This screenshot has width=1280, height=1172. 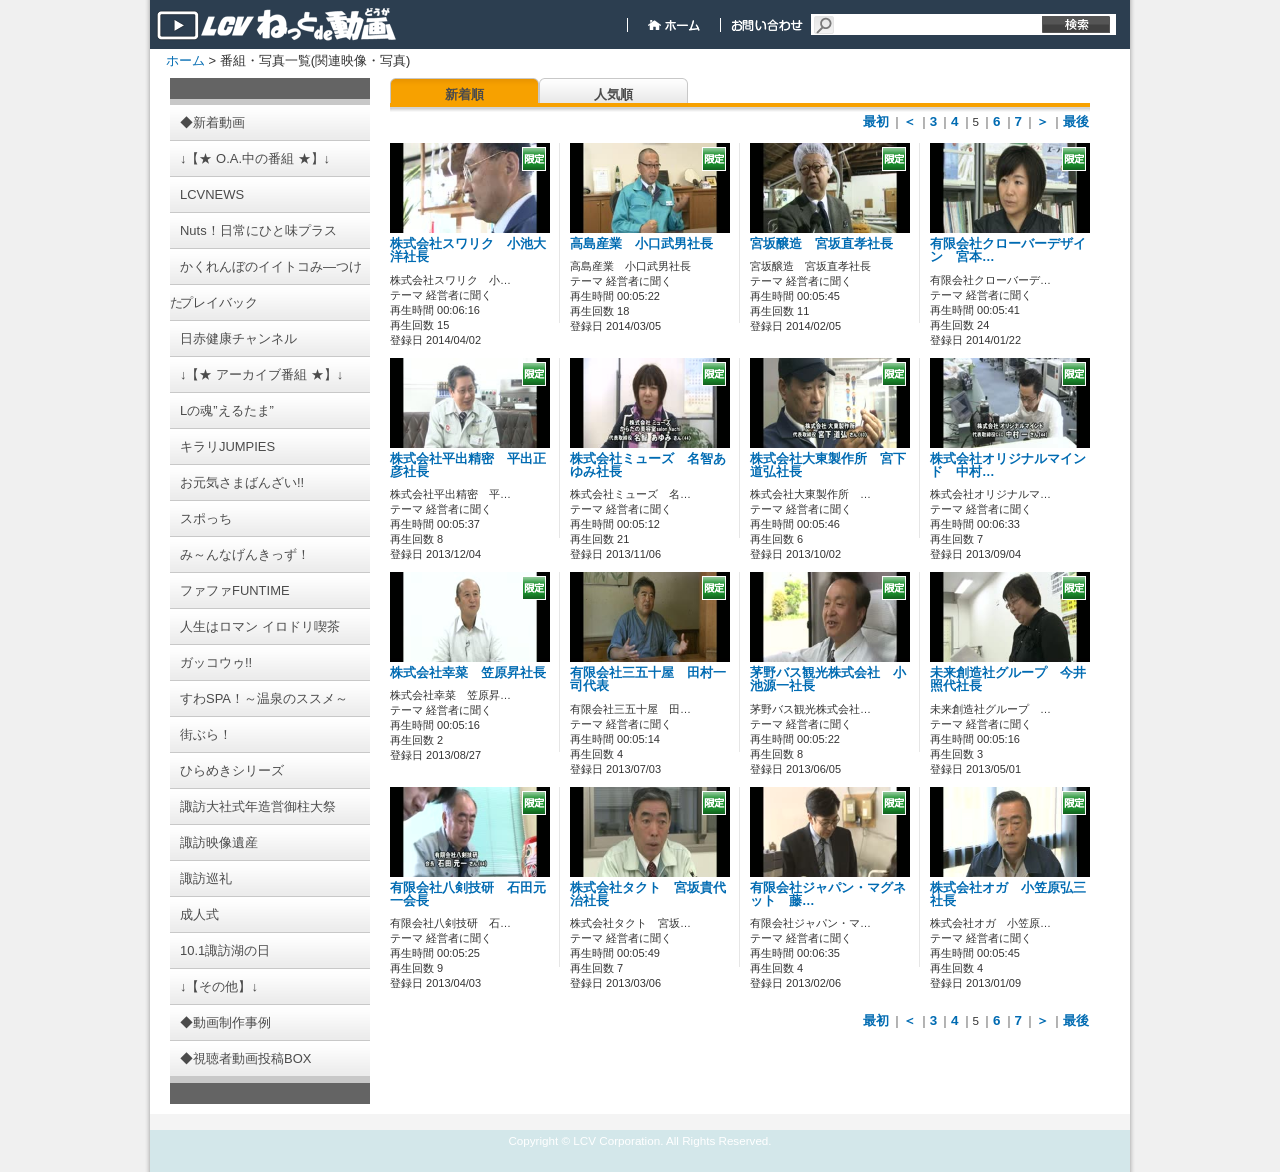 I want to click on 株式会社タクト 宮坂貴代治社長, so click(x=648, y=894).